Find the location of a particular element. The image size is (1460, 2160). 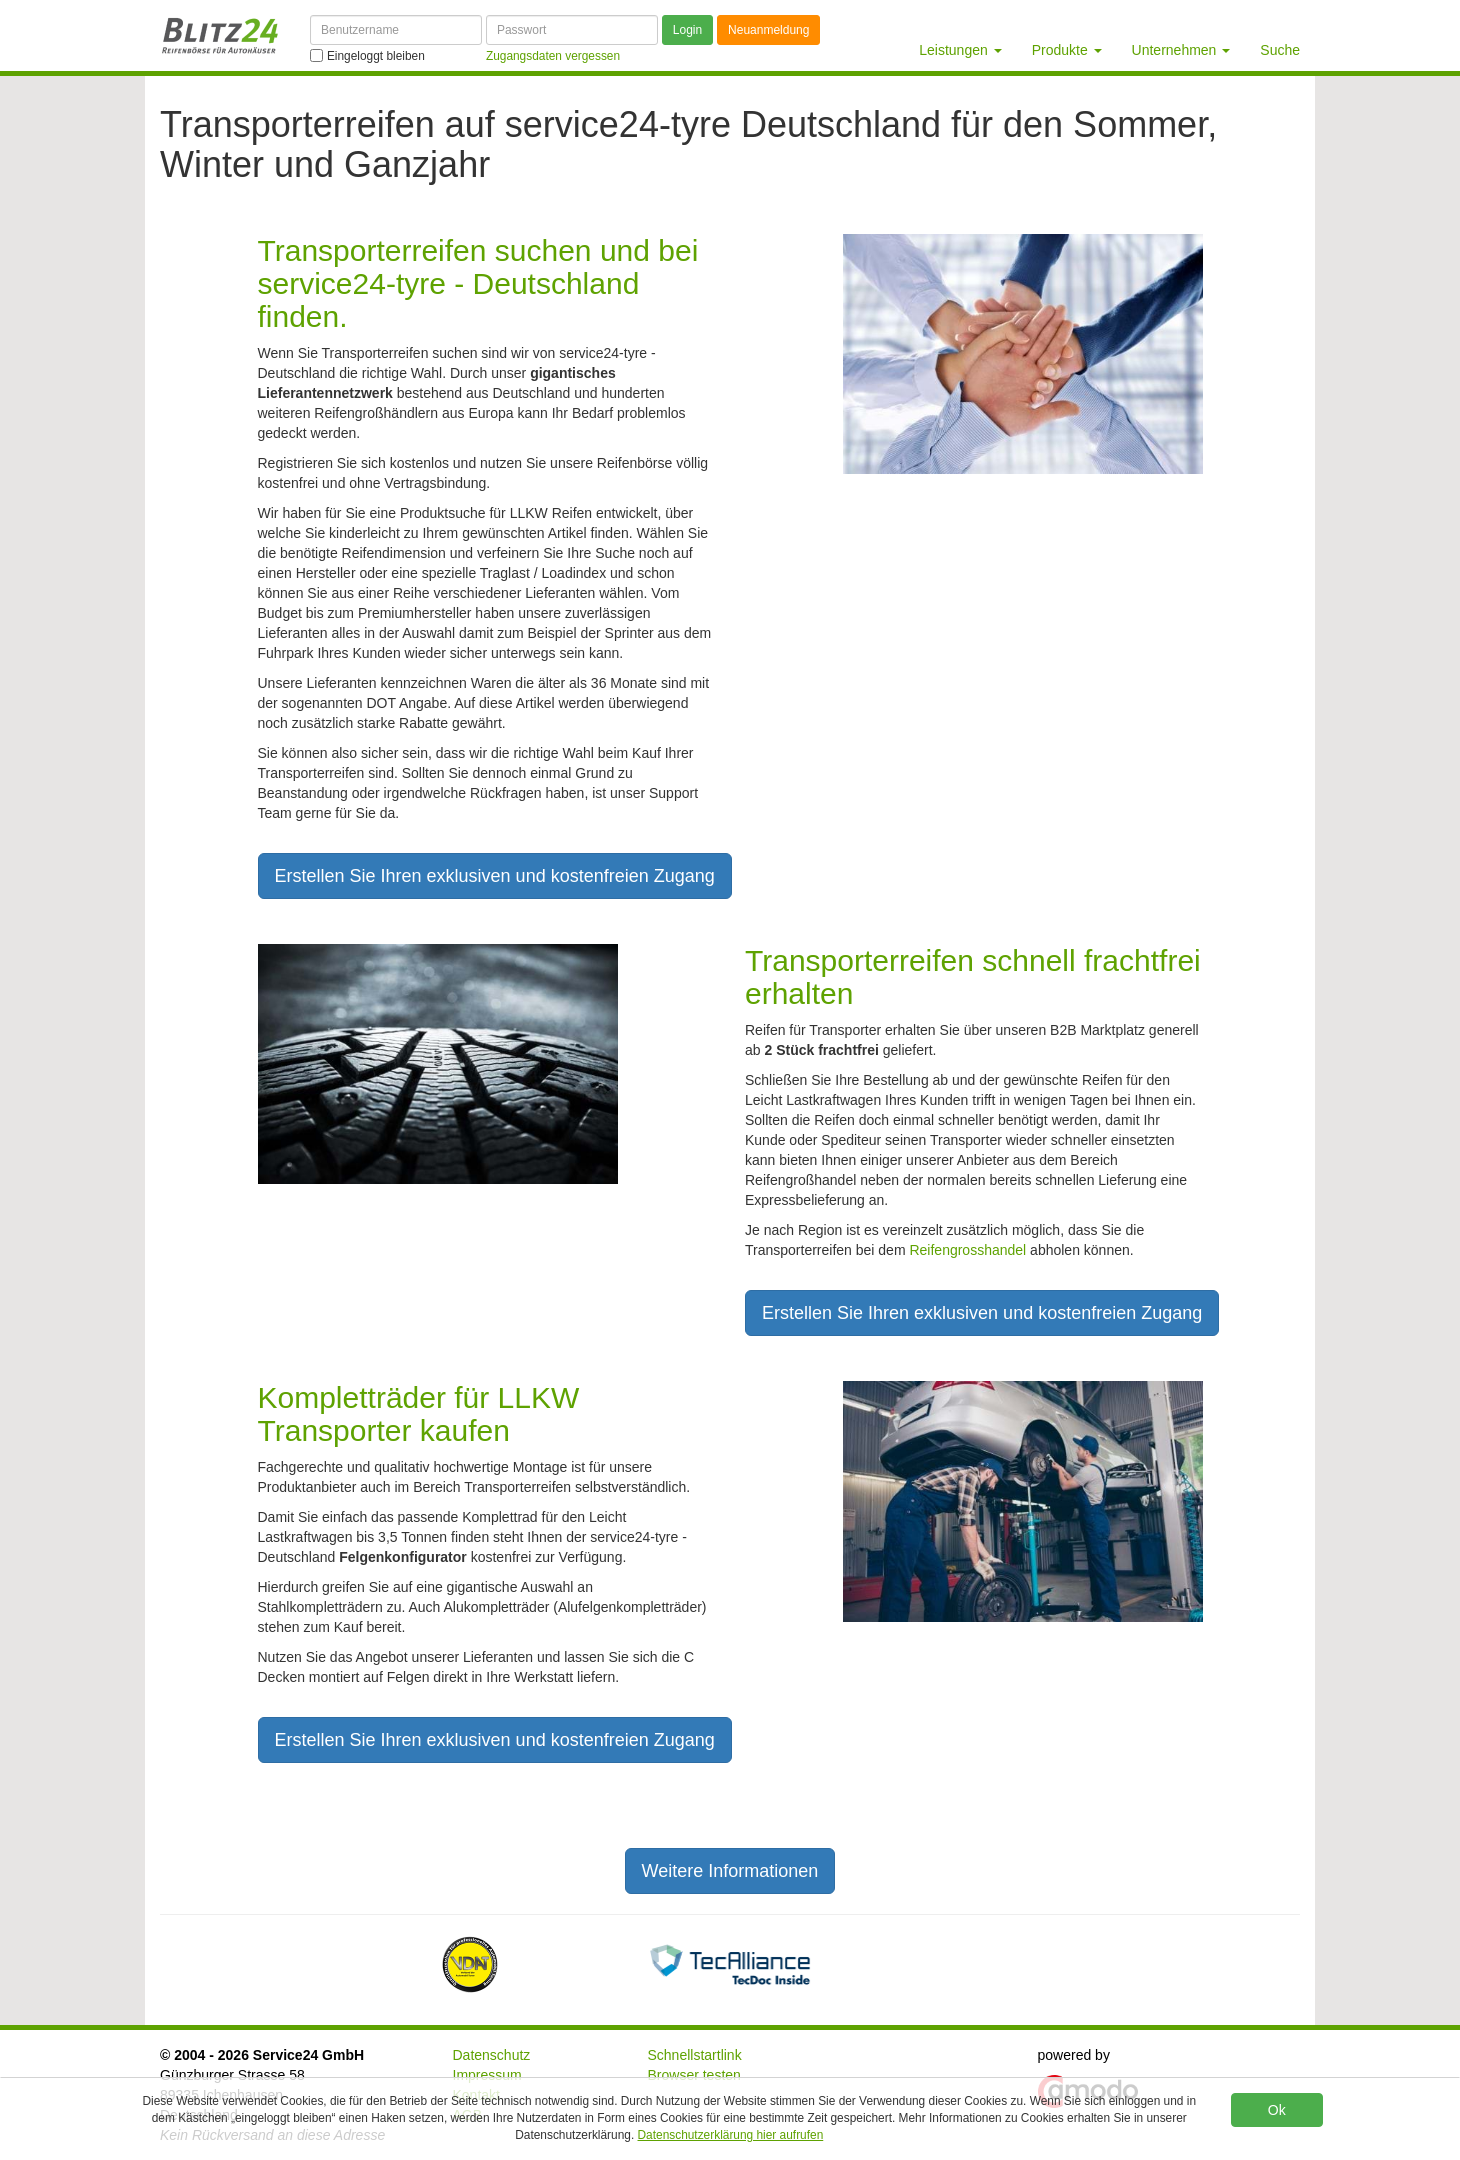

[Benutzername] is located at coordinates (396, 30).